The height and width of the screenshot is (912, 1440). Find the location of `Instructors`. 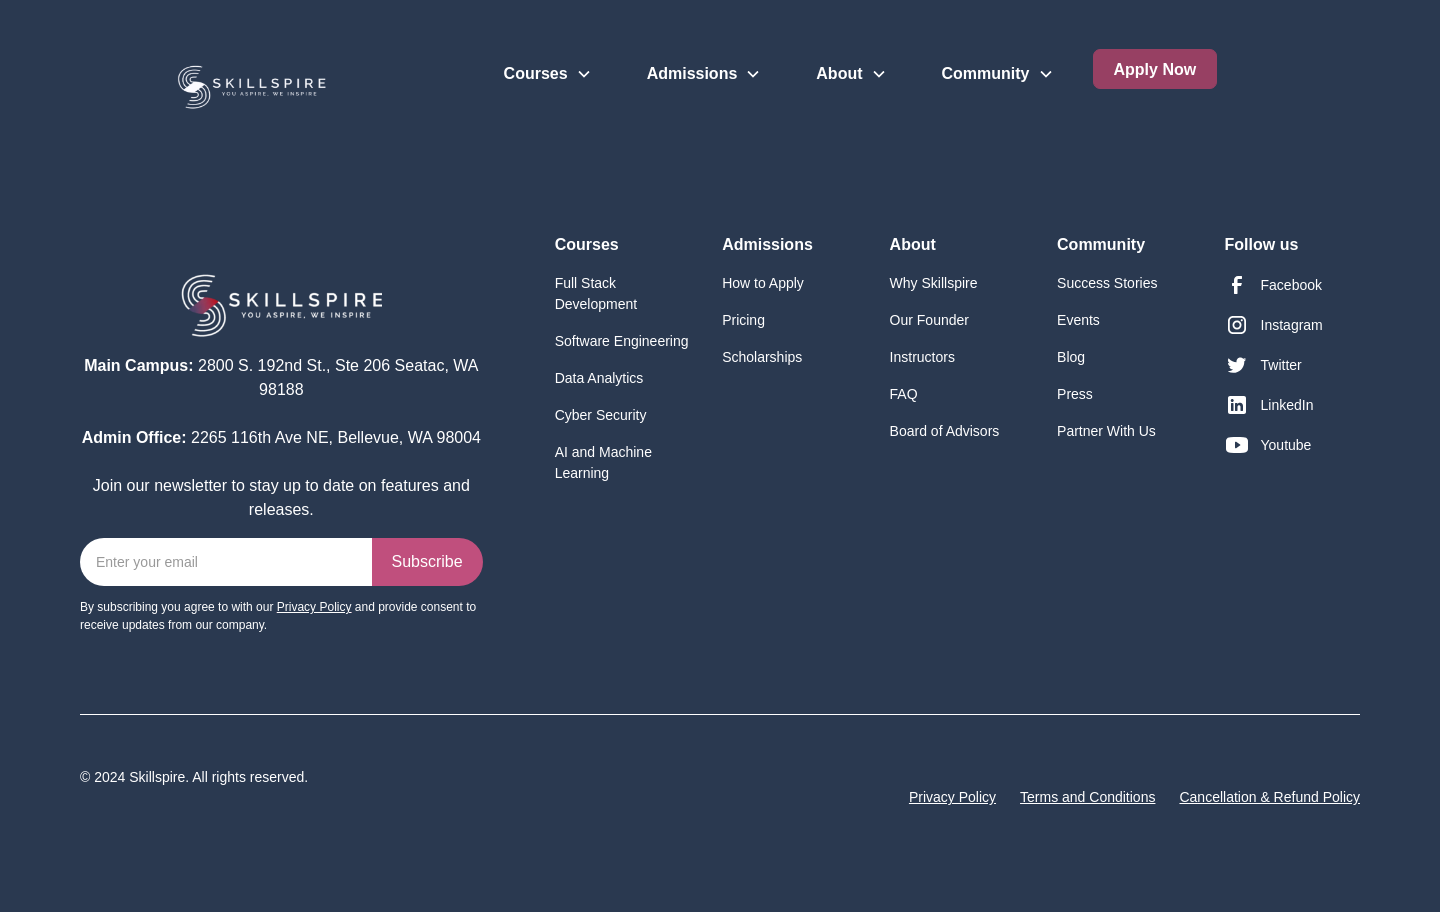

Instructors is located at coordinates (922, 357).